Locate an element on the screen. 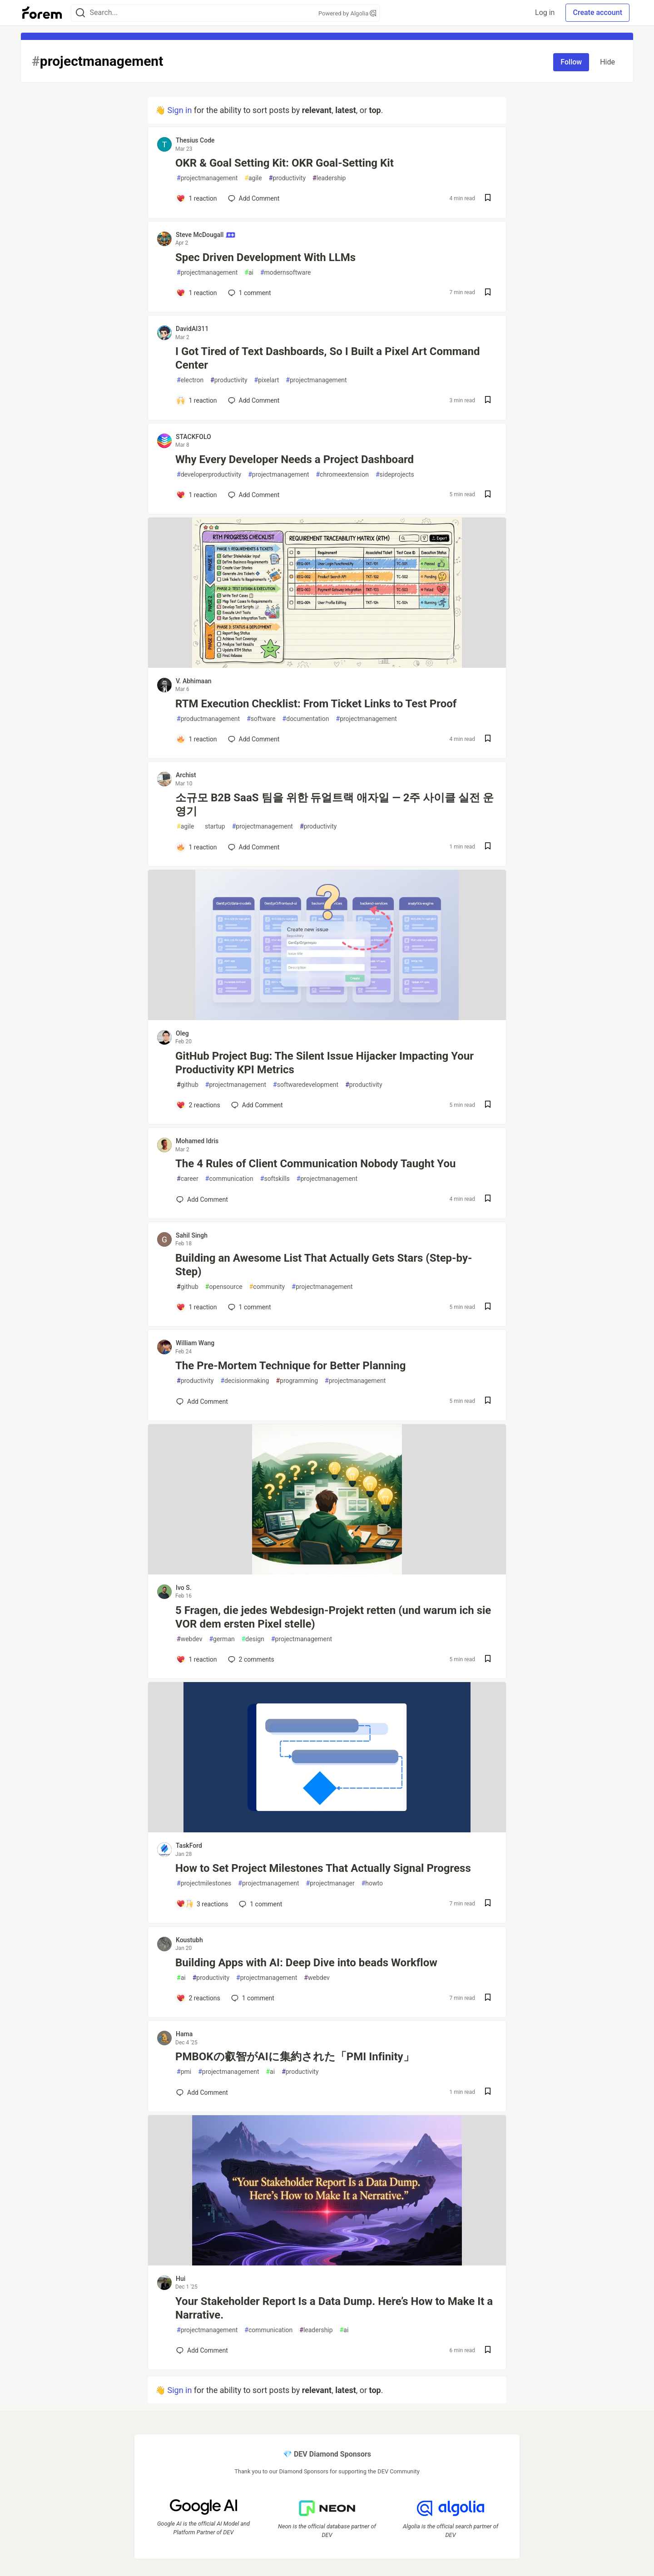  [Add a comment to post - I Got Tired of Text Dashboards, So I Built a Pixel Art Command Center] is located at coordinates (197, 400).